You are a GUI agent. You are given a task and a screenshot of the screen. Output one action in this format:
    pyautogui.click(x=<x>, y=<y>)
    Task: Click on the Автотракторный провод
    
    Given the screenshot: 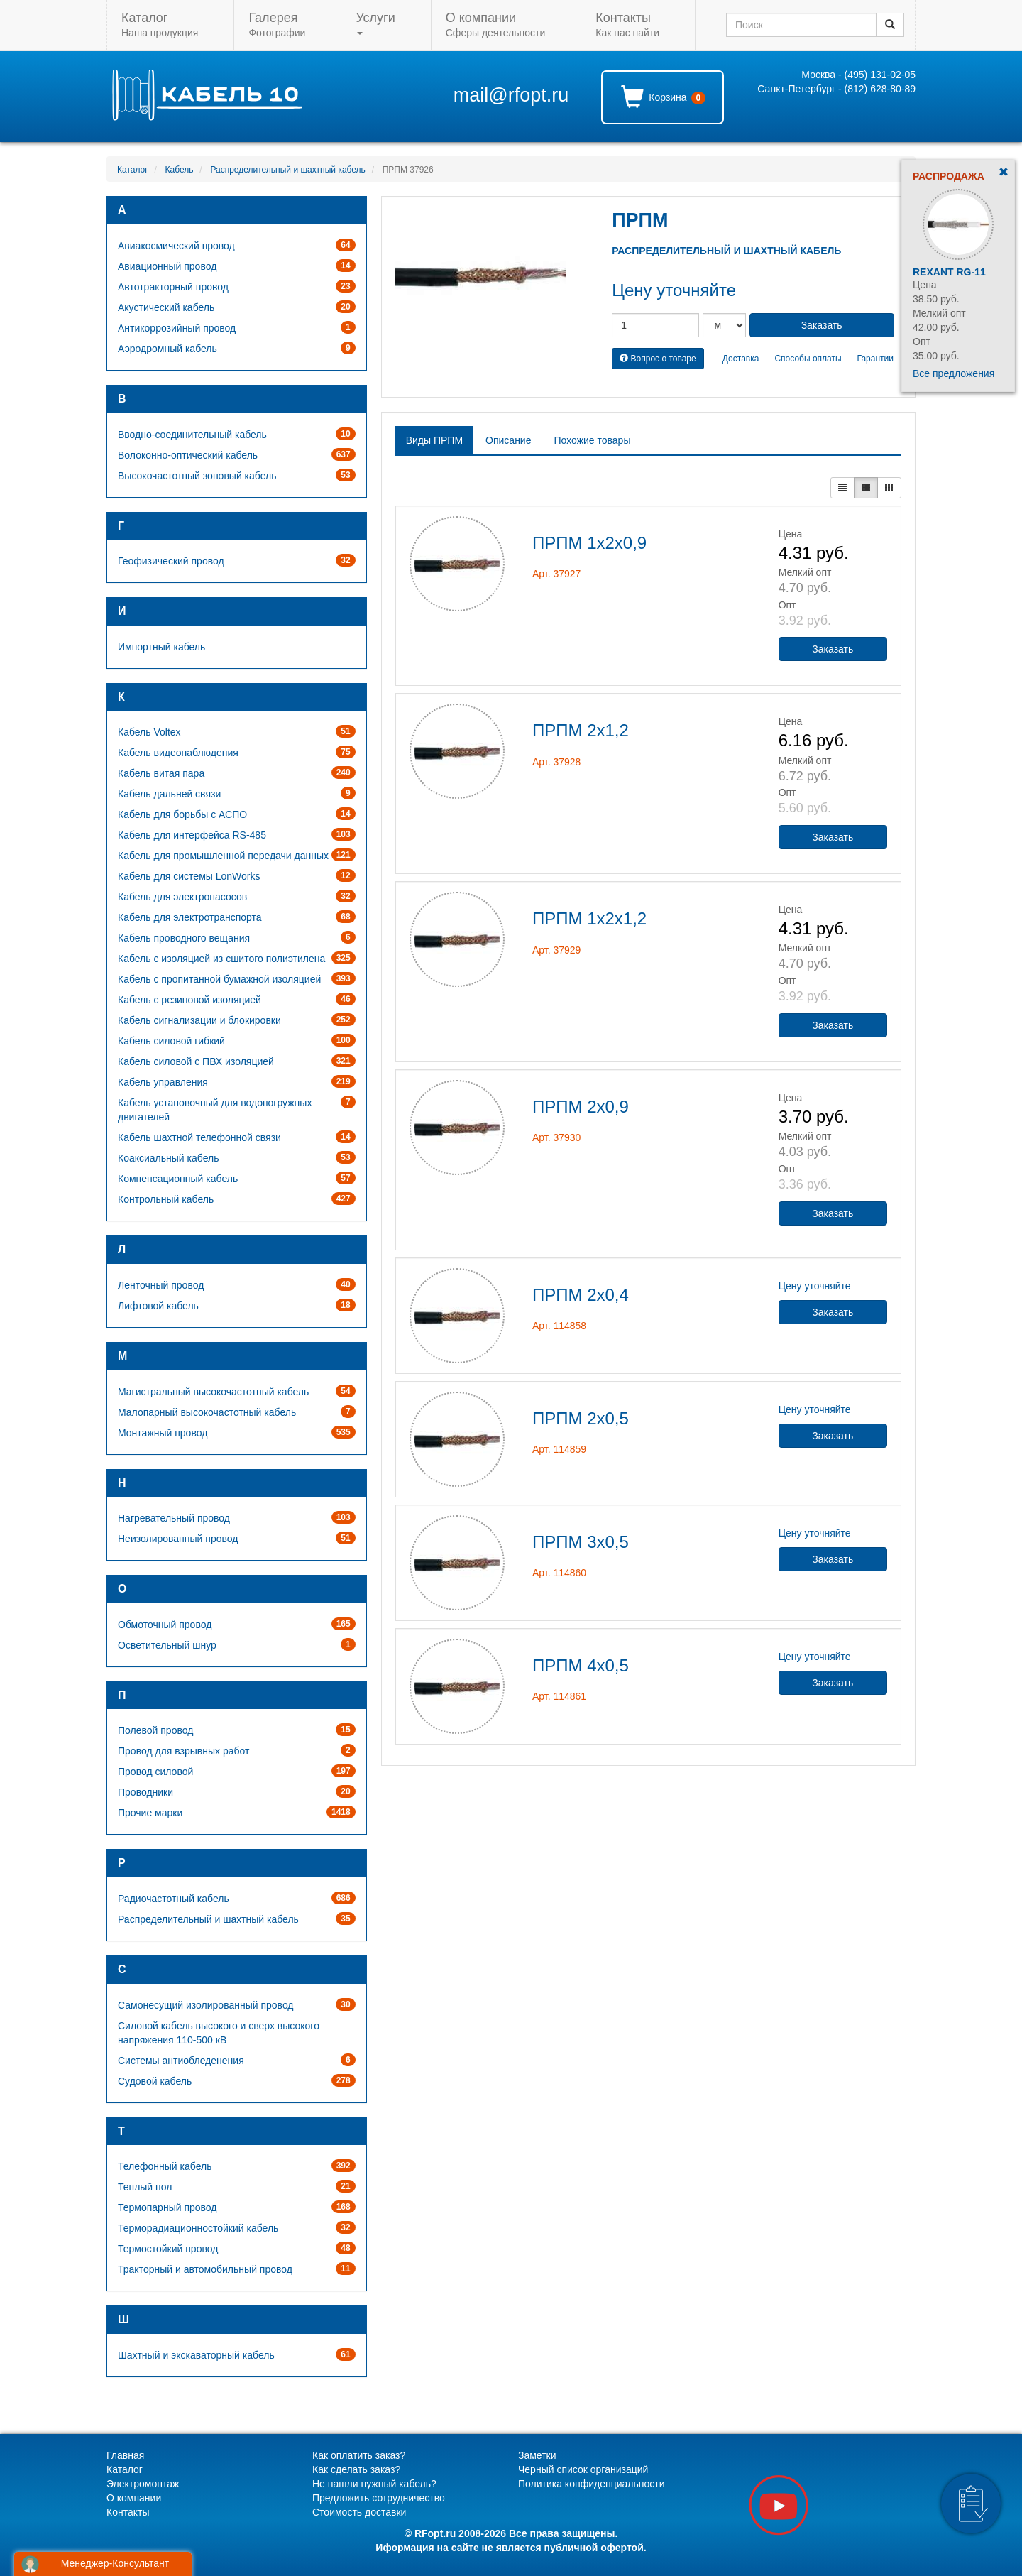 What is the action you would take?
    pyautogui.click(x=173, y=287)
    